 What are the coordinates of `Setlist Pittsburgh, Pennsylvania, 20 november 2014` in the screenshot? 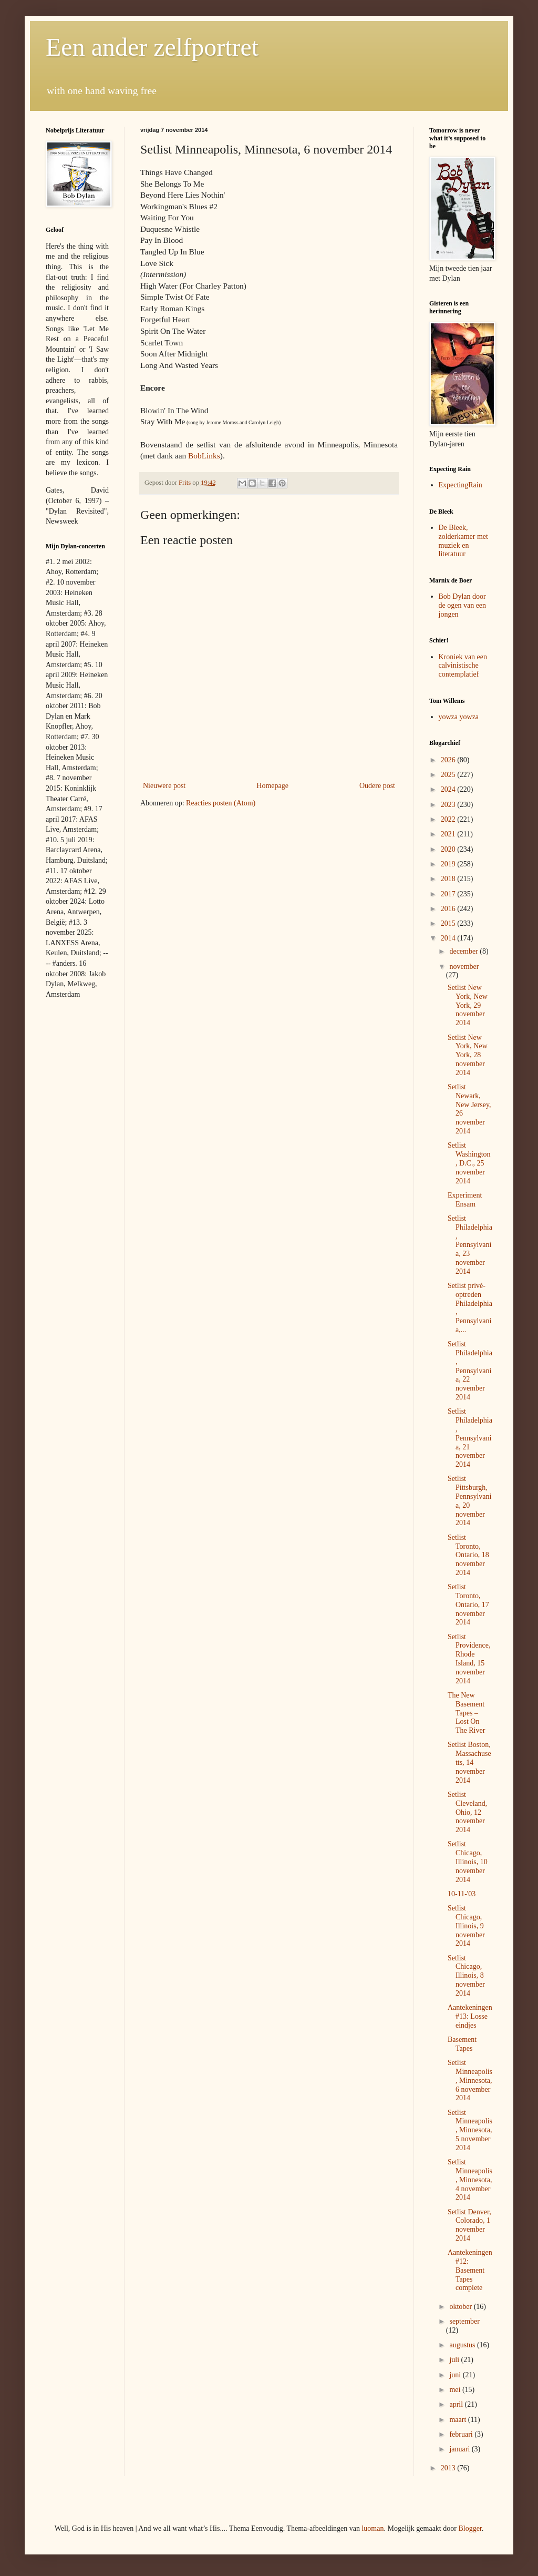 It's located at (469, 1501).